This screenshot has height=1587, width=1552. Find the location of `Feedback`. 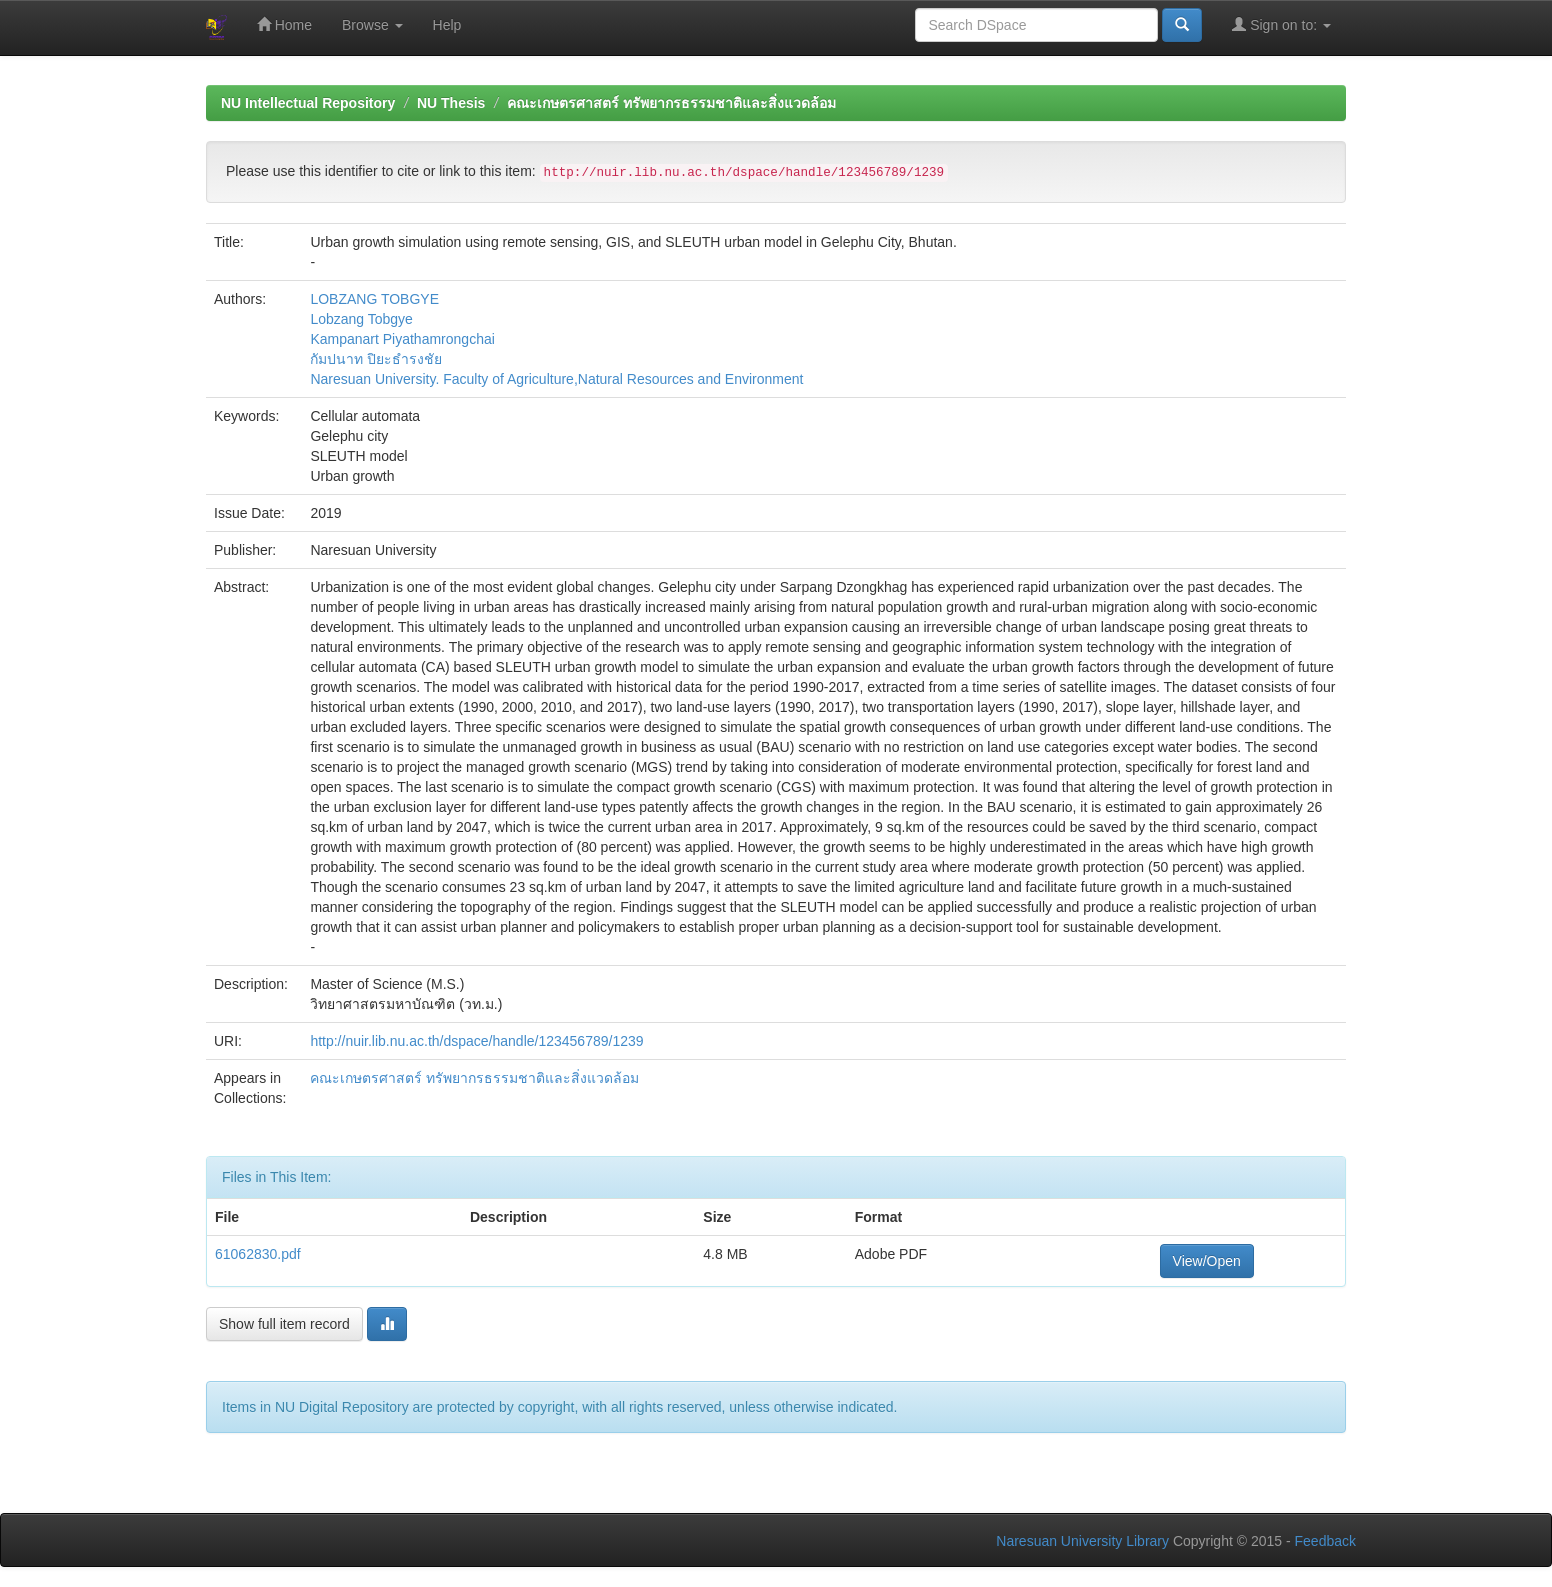

Feedback is located at coordinates (1325, 1541).